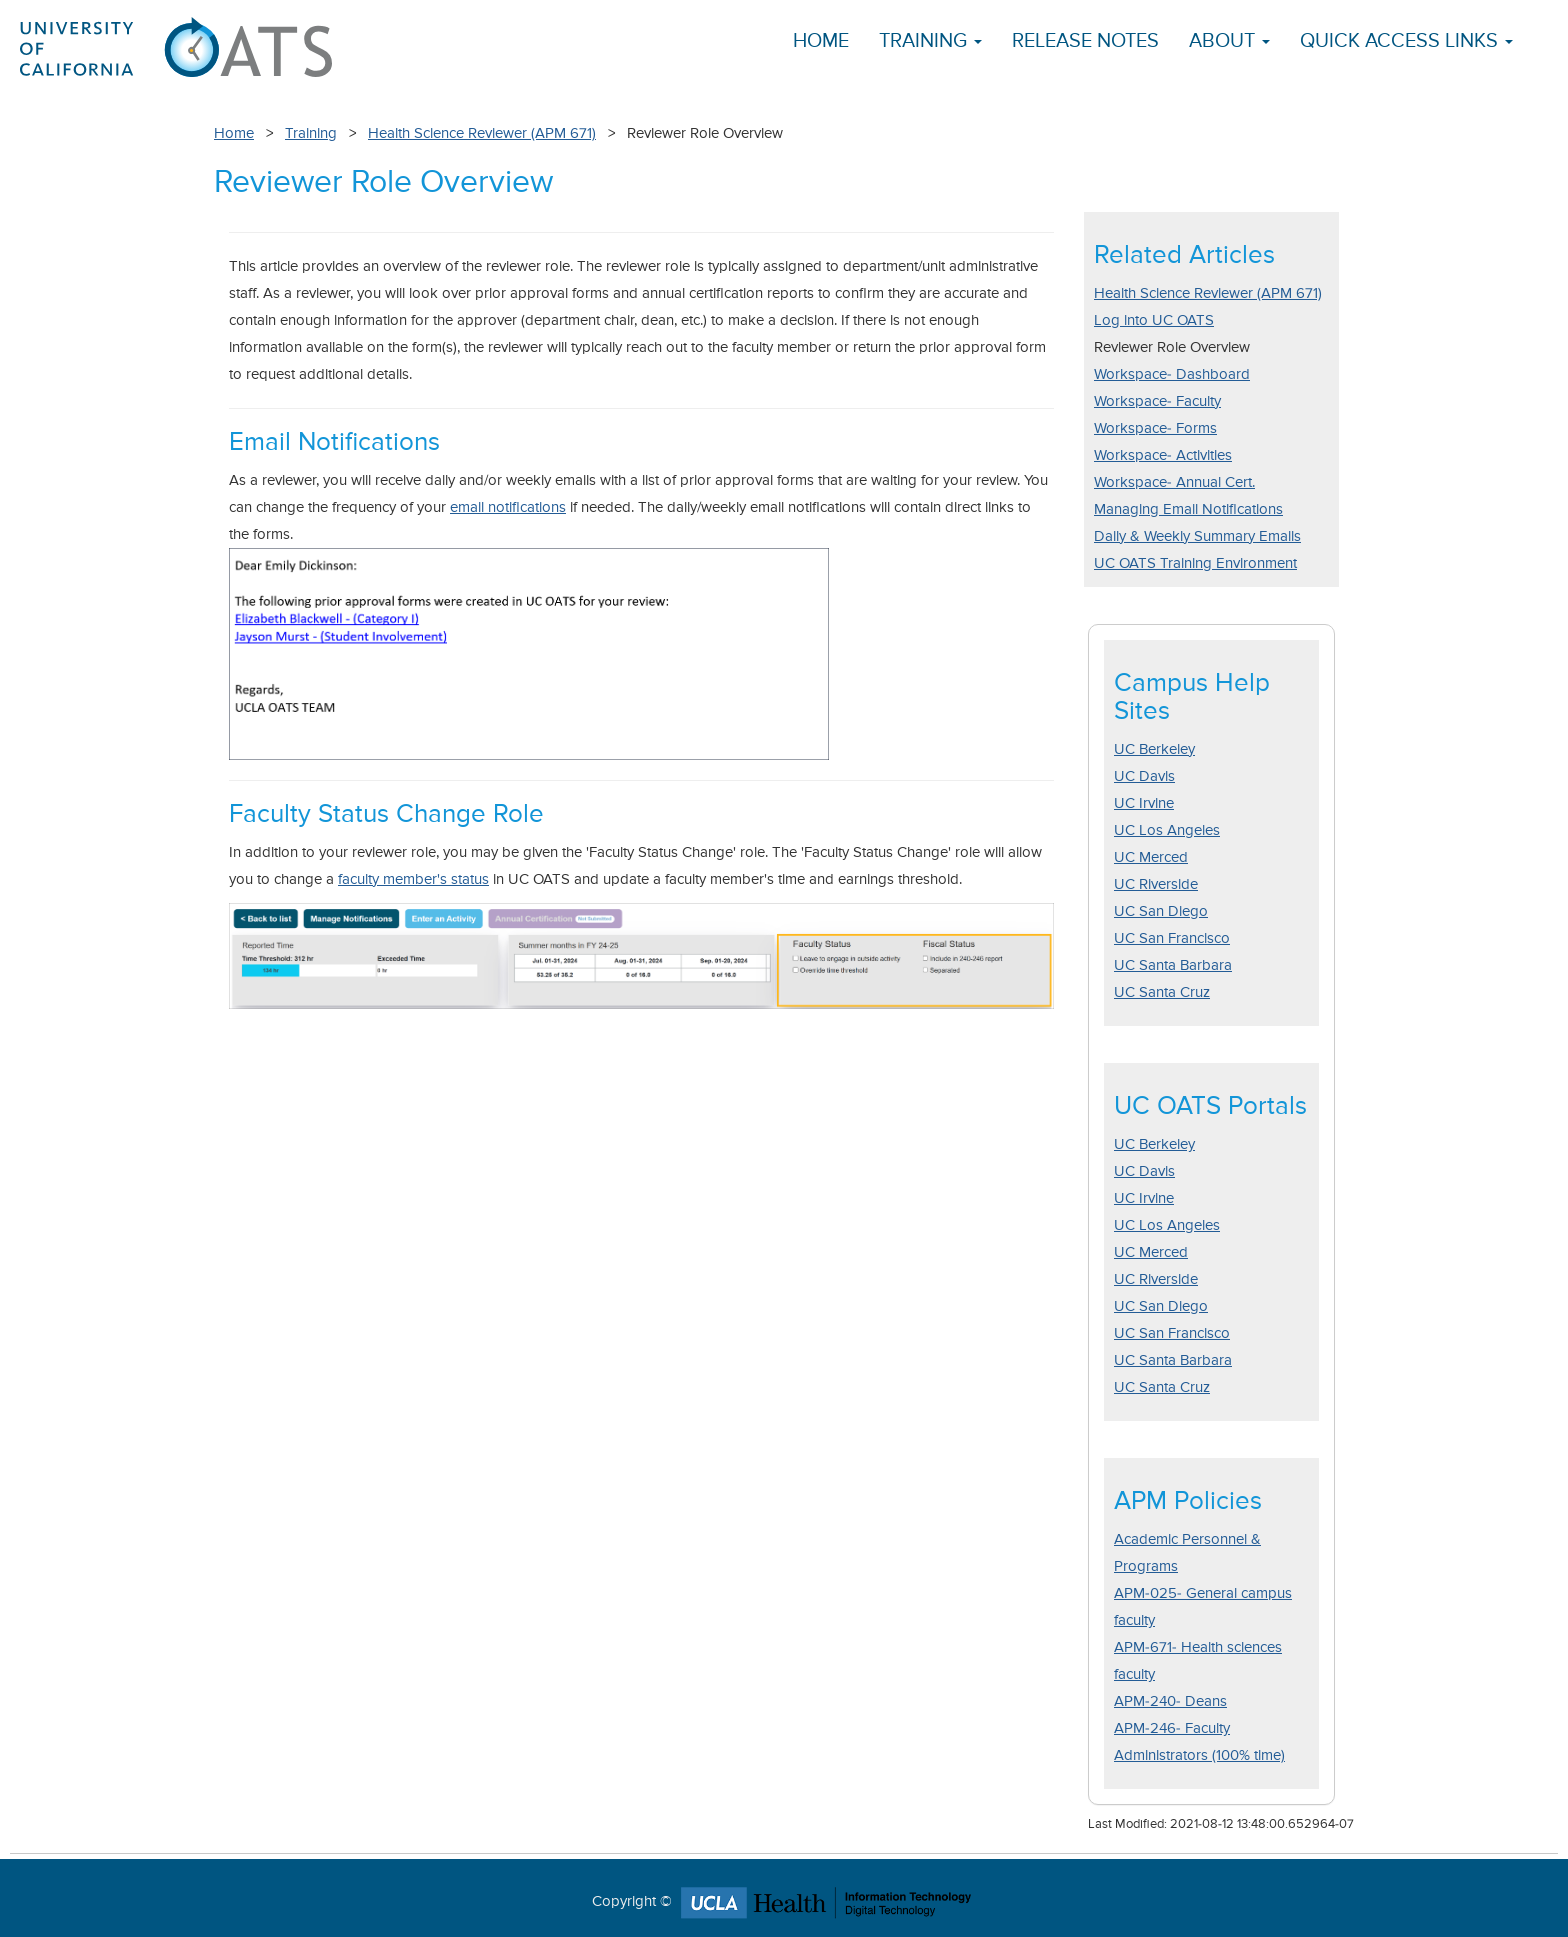 The image size is (1568, 1937). Describe the element at coordinates (1170, 1701) in the screenshot. I see `APM-240- Deans` at that location.